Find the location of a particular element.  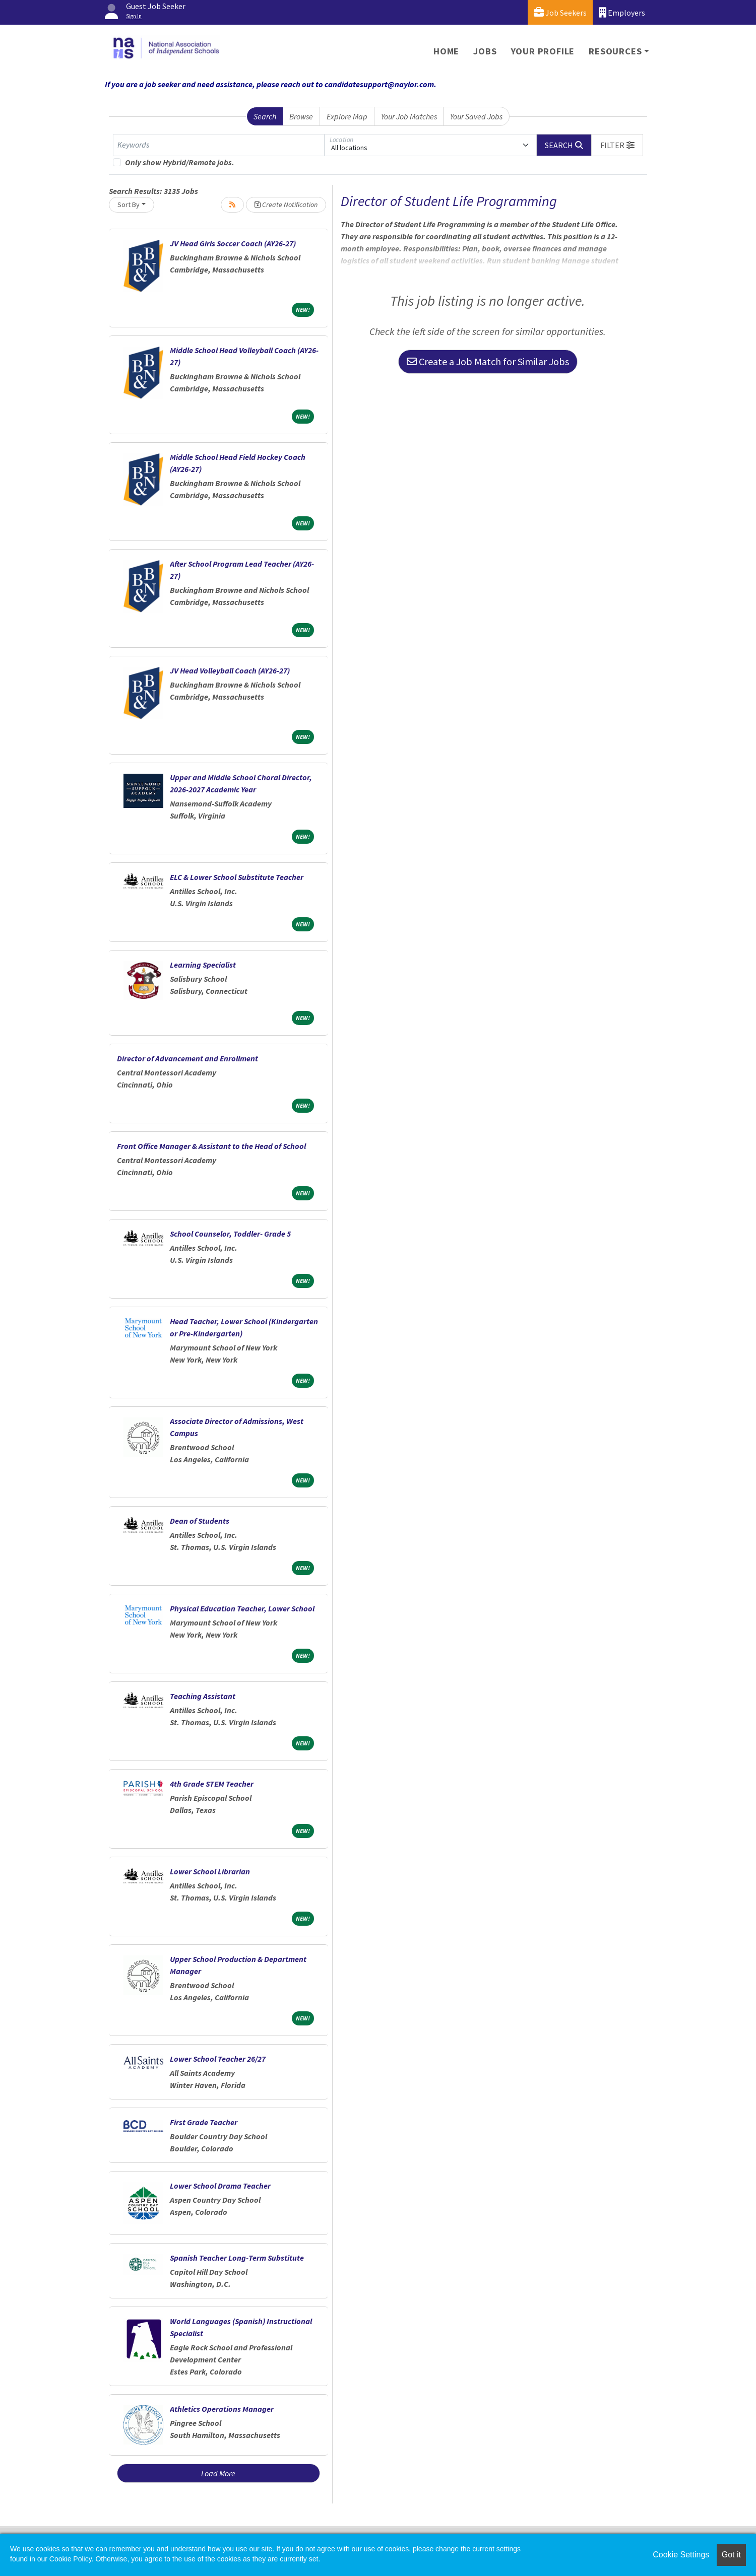

Load More is located at coordinates (218, 2473).